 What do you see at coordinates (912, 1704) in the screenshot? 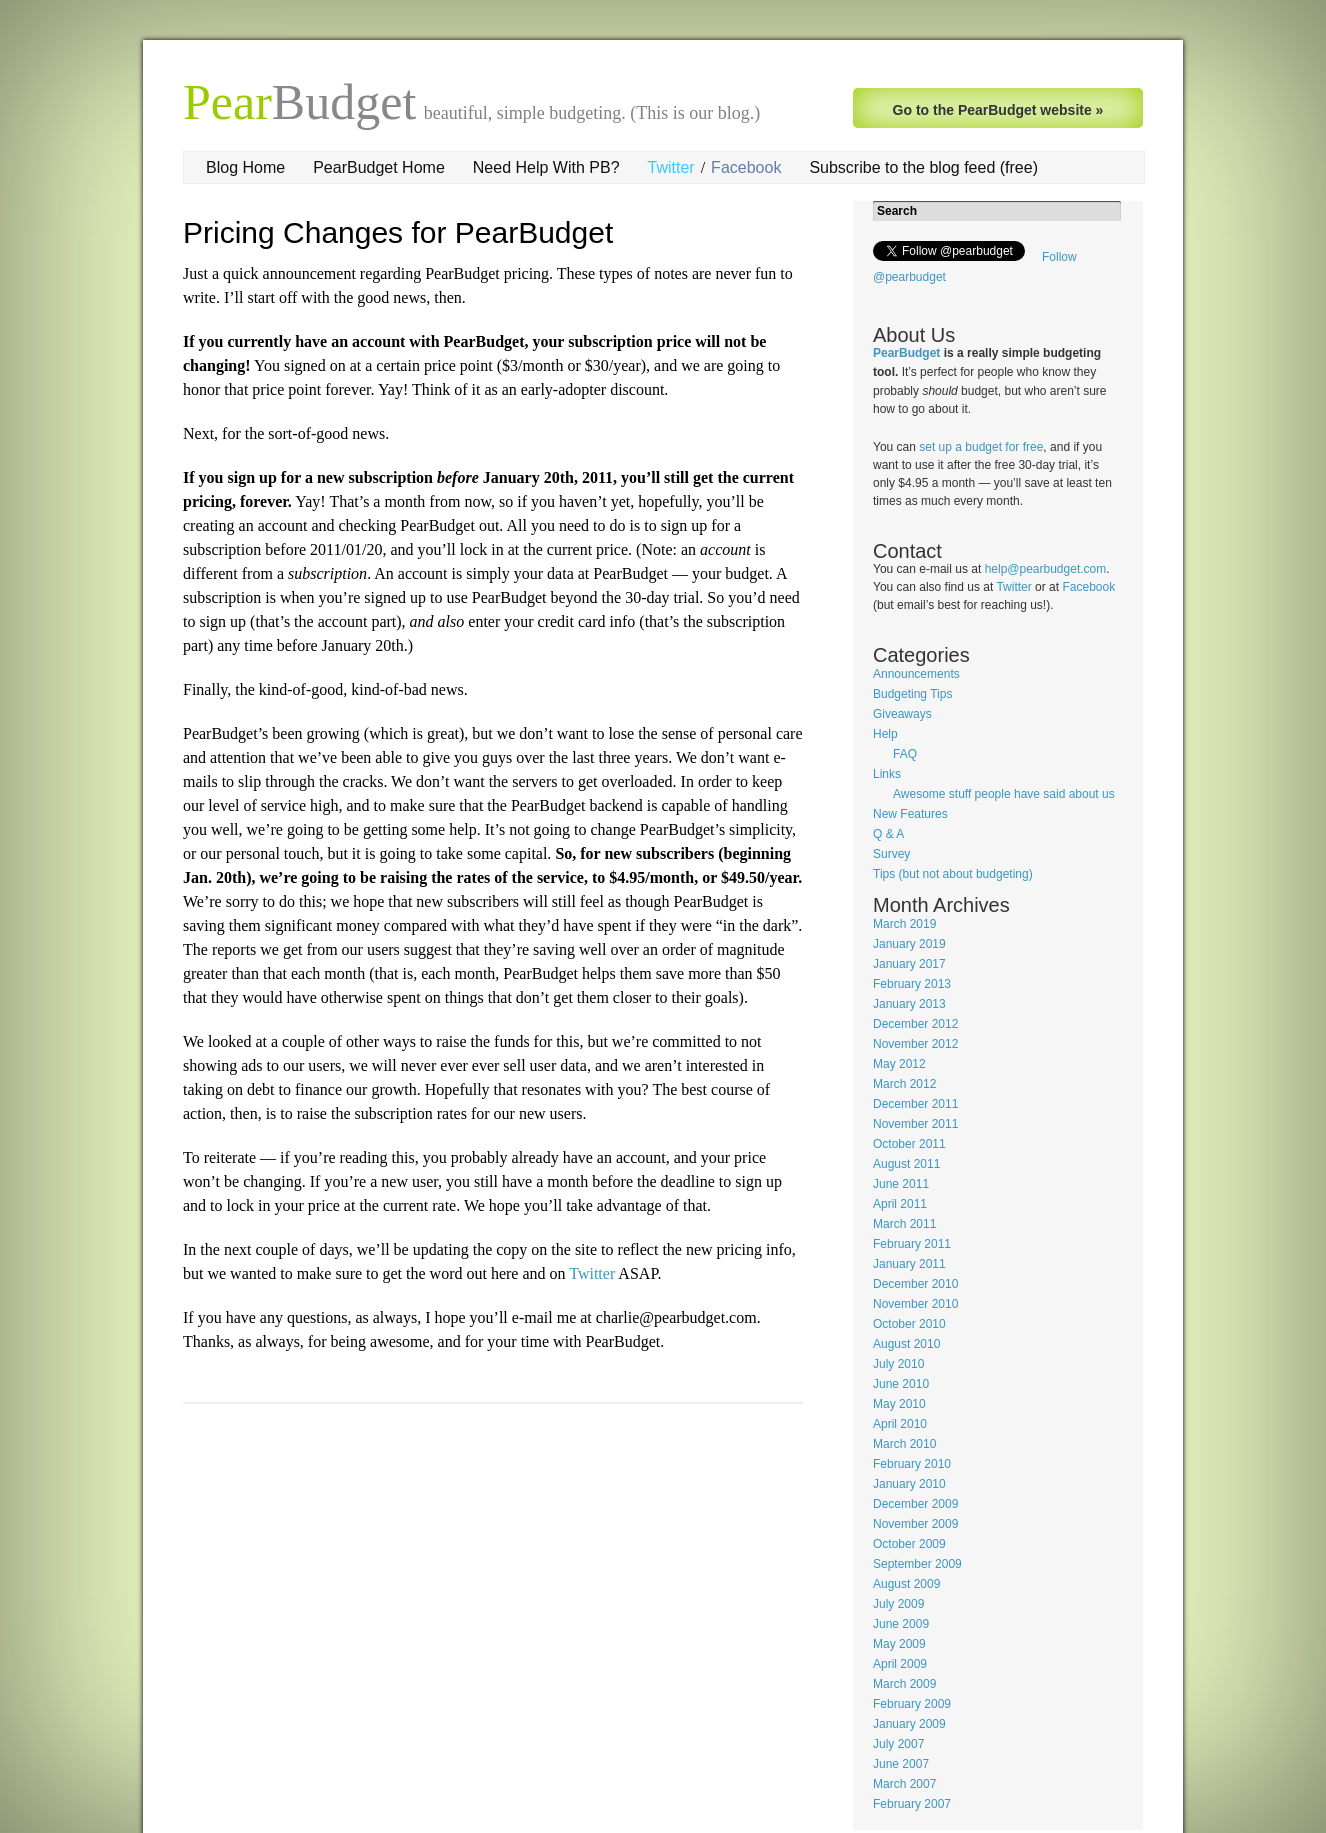
I see `February 2009` at bounding box center [912, 1704].